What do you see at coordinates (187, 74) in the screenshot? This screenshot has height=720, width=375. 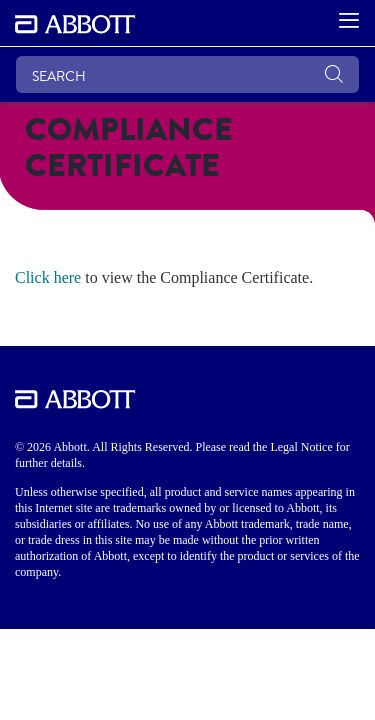 I see `[SEARCH]` at bounding box center [187, 74].